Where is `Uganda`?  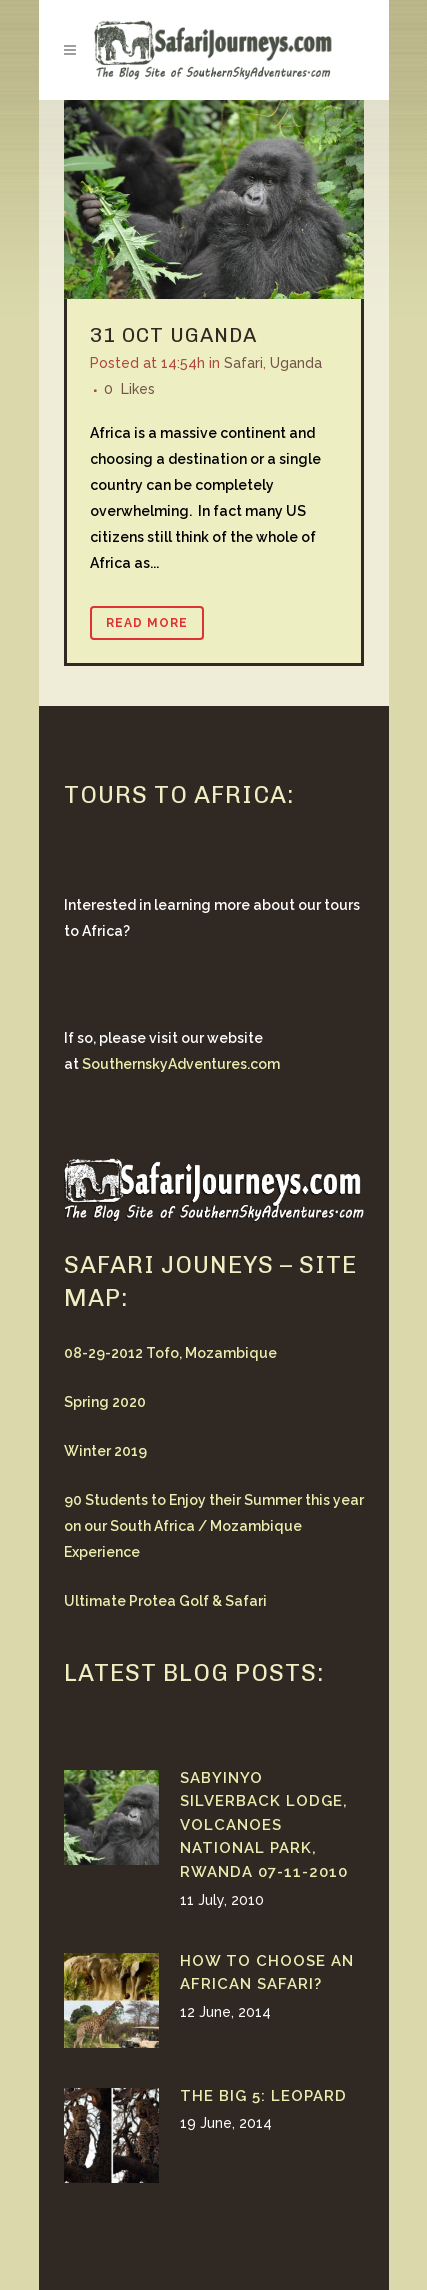
Uganda is located at coordinates (213, 335).